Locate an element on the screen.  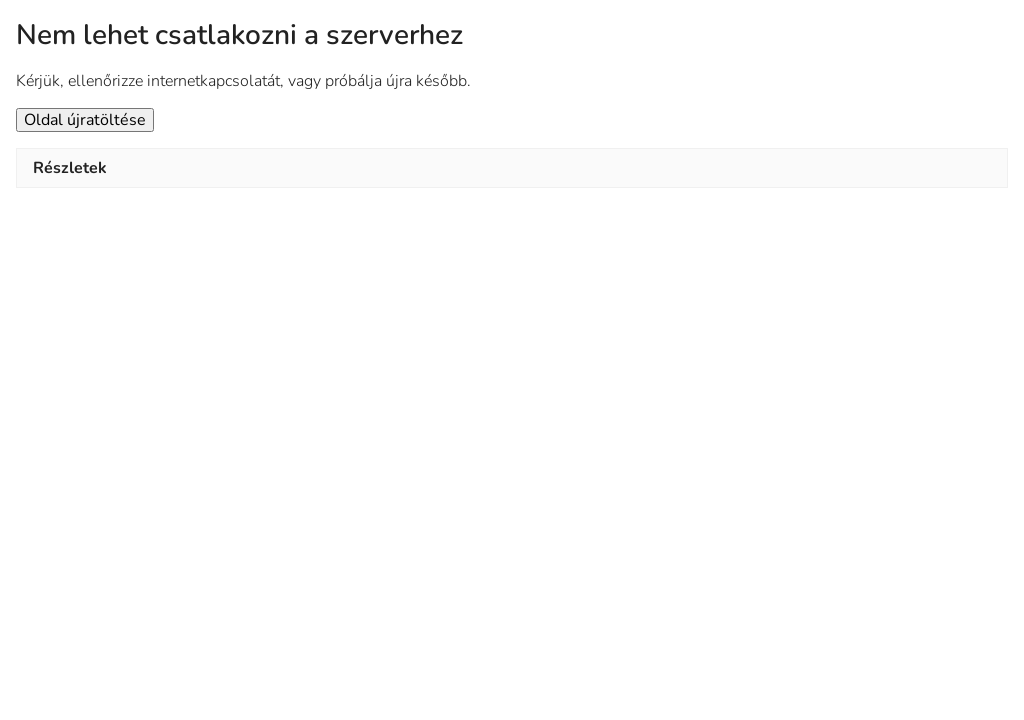
Oldal újratöltése is located at coordinates (85, 120).